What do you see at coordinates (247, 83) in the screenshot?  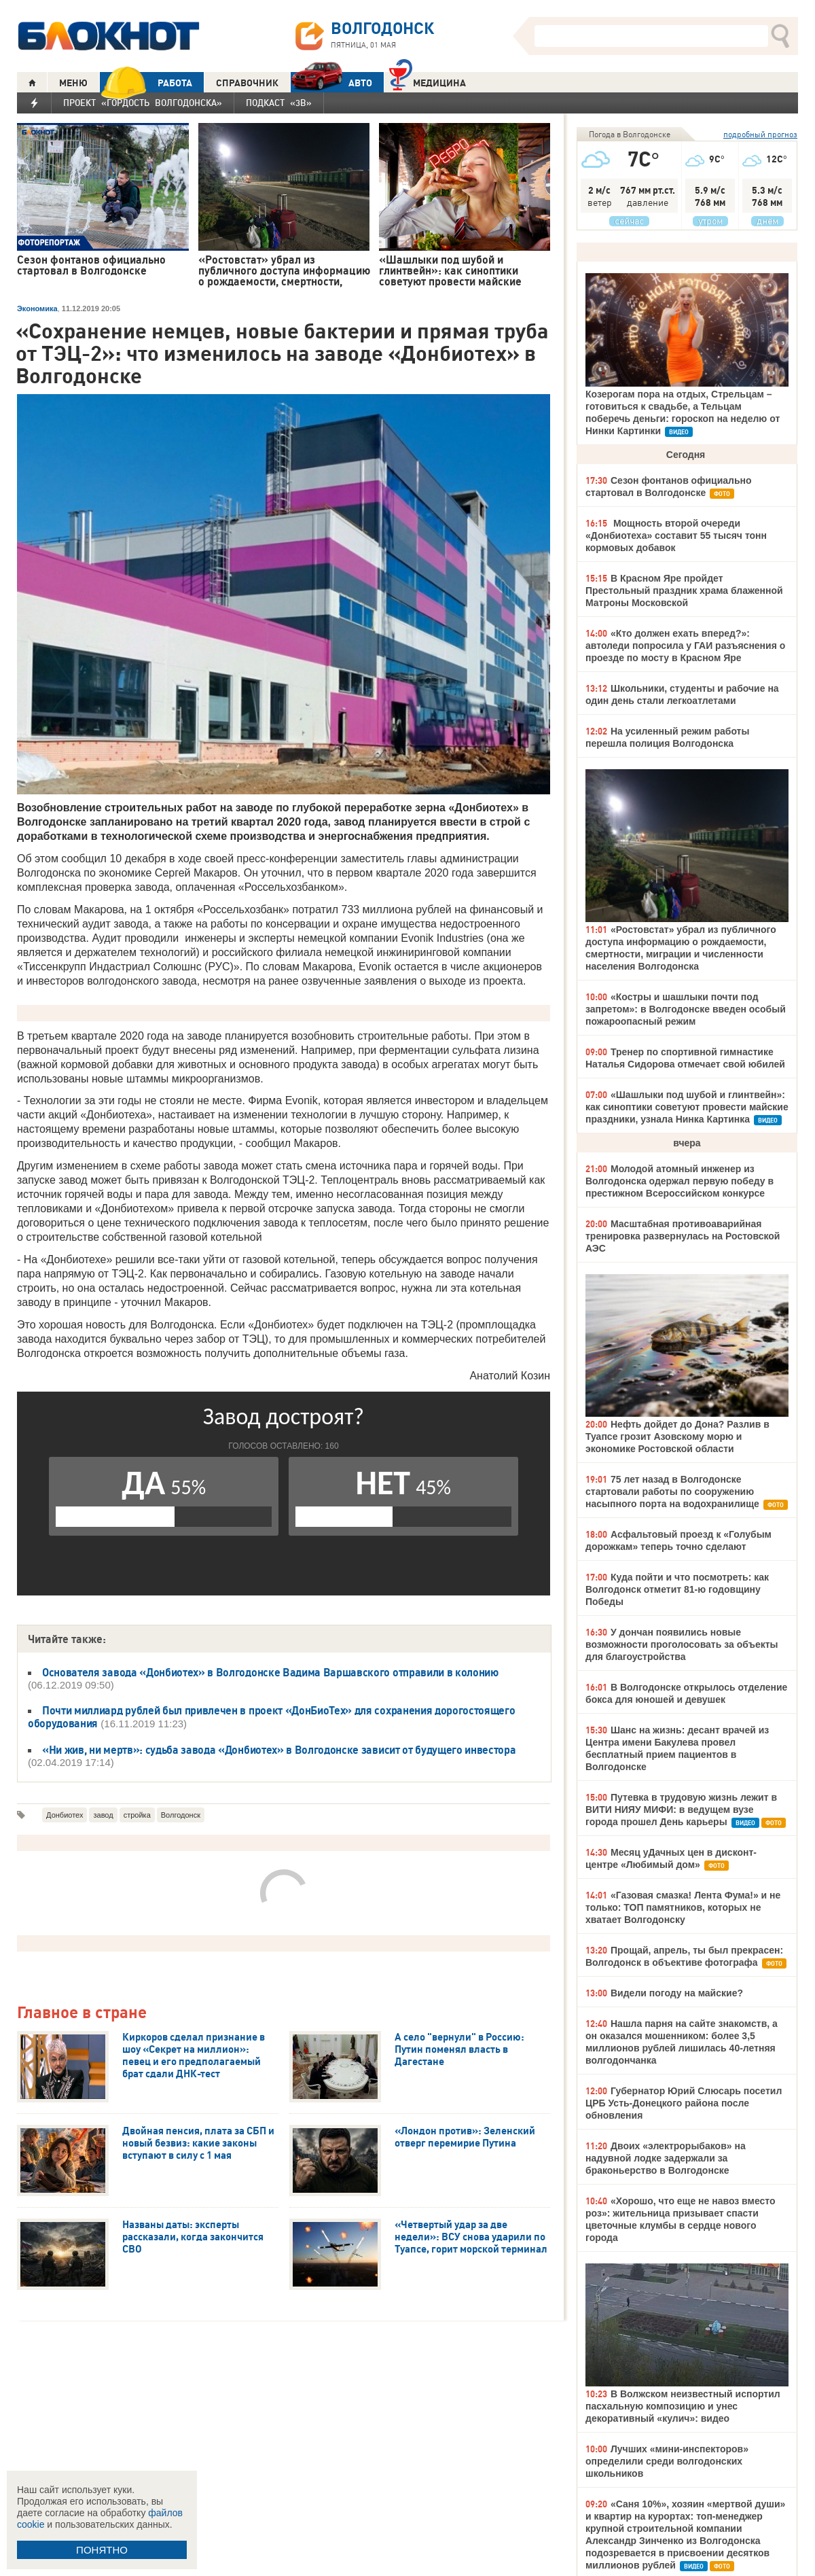 I see `СПРАВОЧНИК` at bounding box center [247, 83].